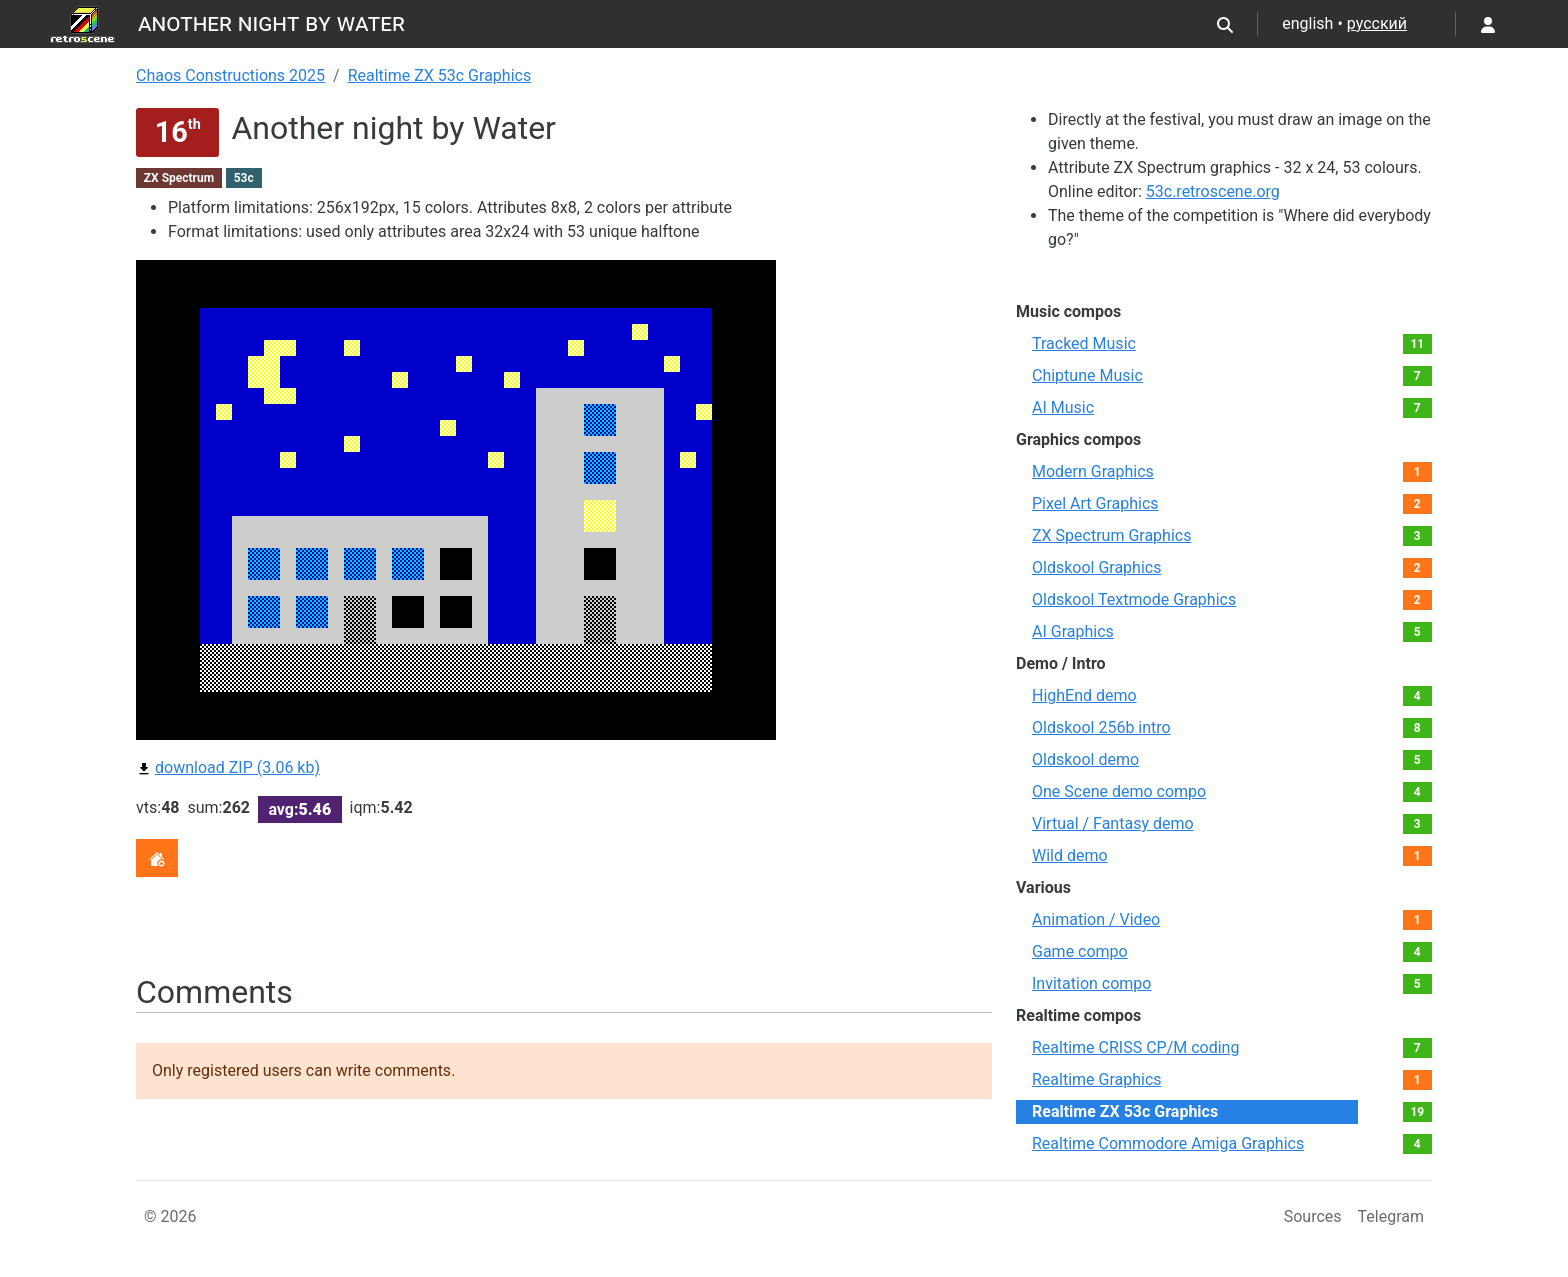 Image resolution: width=1568 pixels, height=1277 pixels. What do you see at coordinates (1091, 983) in the screenshot?
I see `Invitation compo` at bounding box center [1091, 983].